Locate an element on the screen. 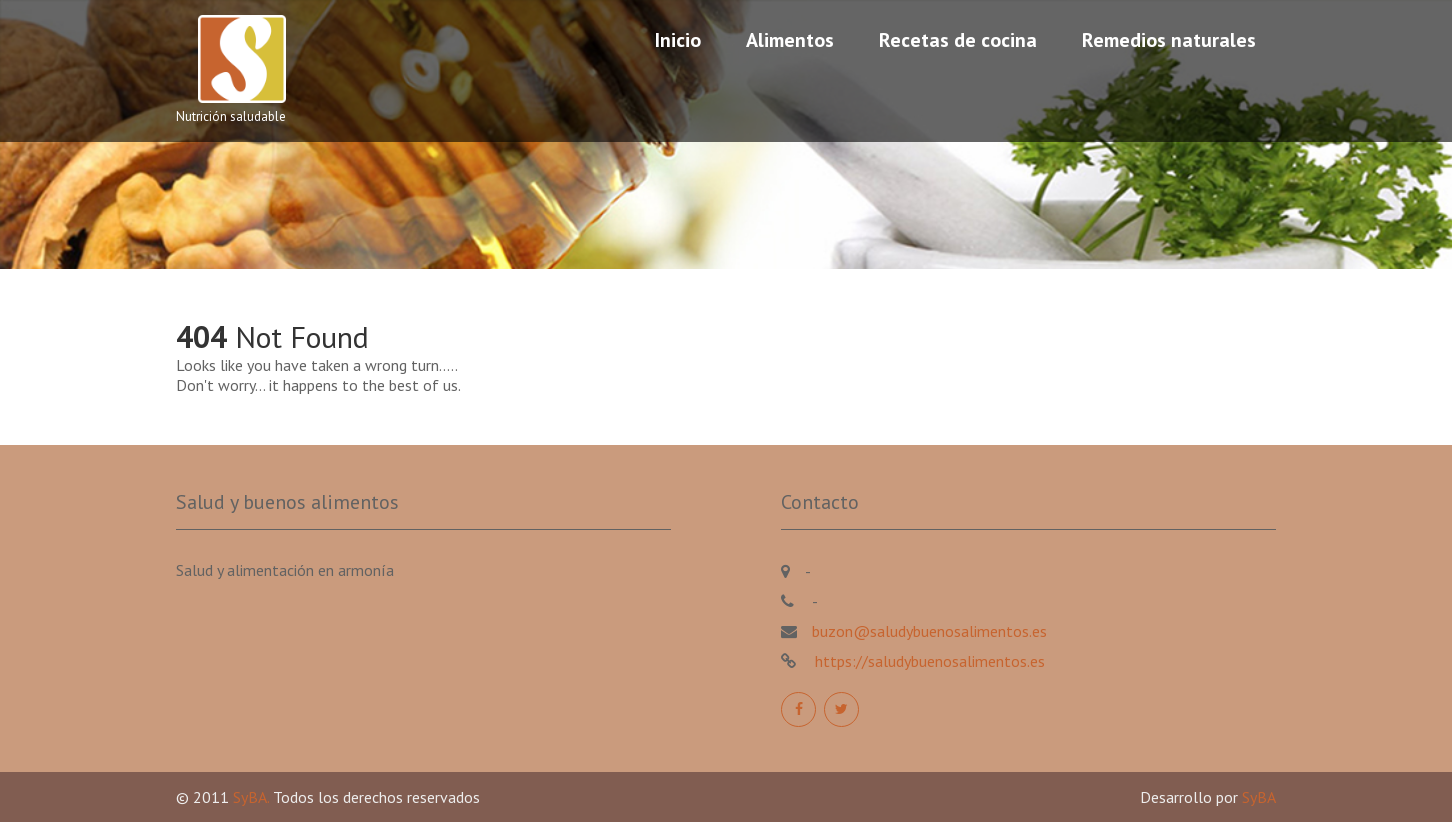  SyBA. is located at coordinates (253, 797).